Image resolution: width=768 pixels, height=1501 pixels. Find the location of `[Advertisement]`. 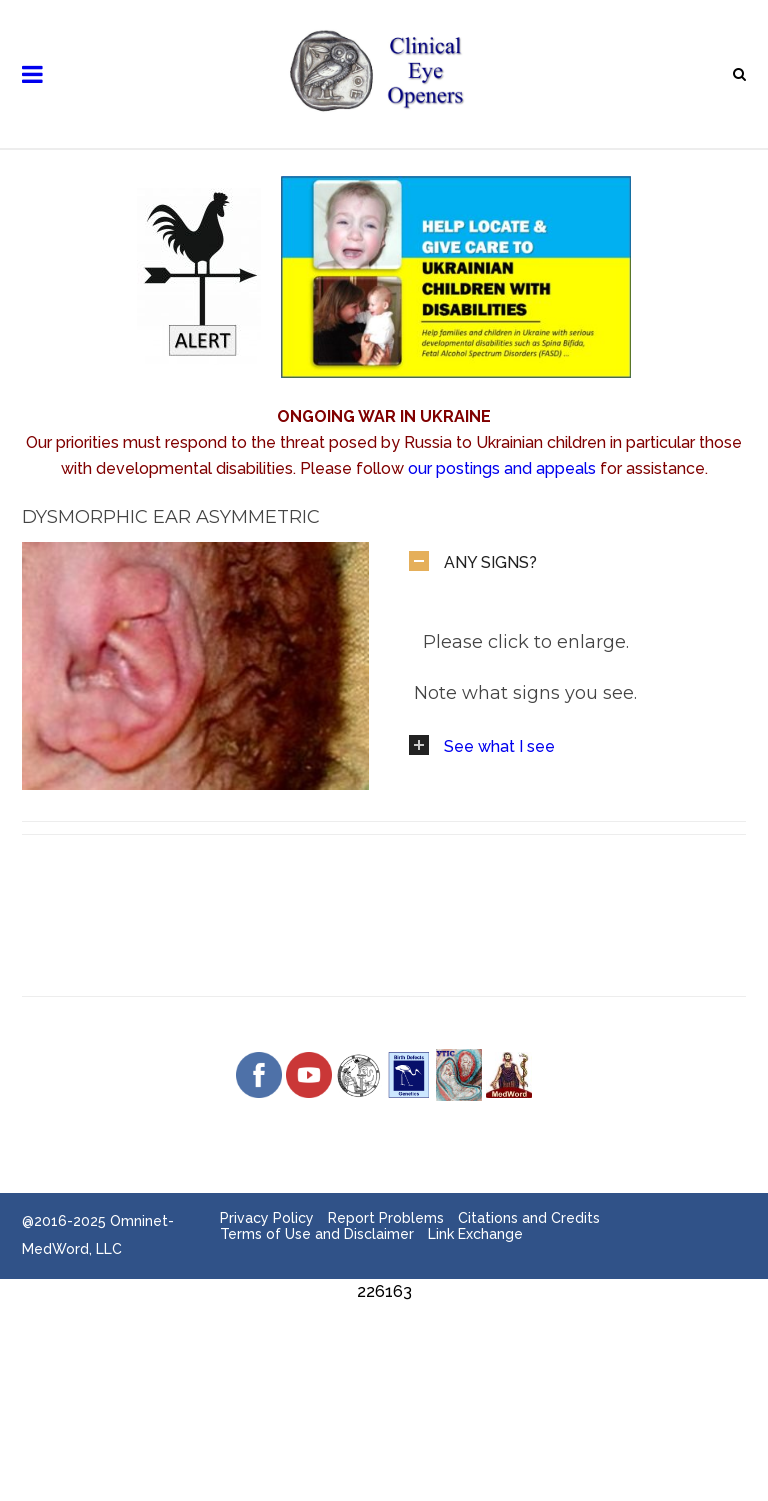

[Advertisement] is located at coordinates (384, 1350).